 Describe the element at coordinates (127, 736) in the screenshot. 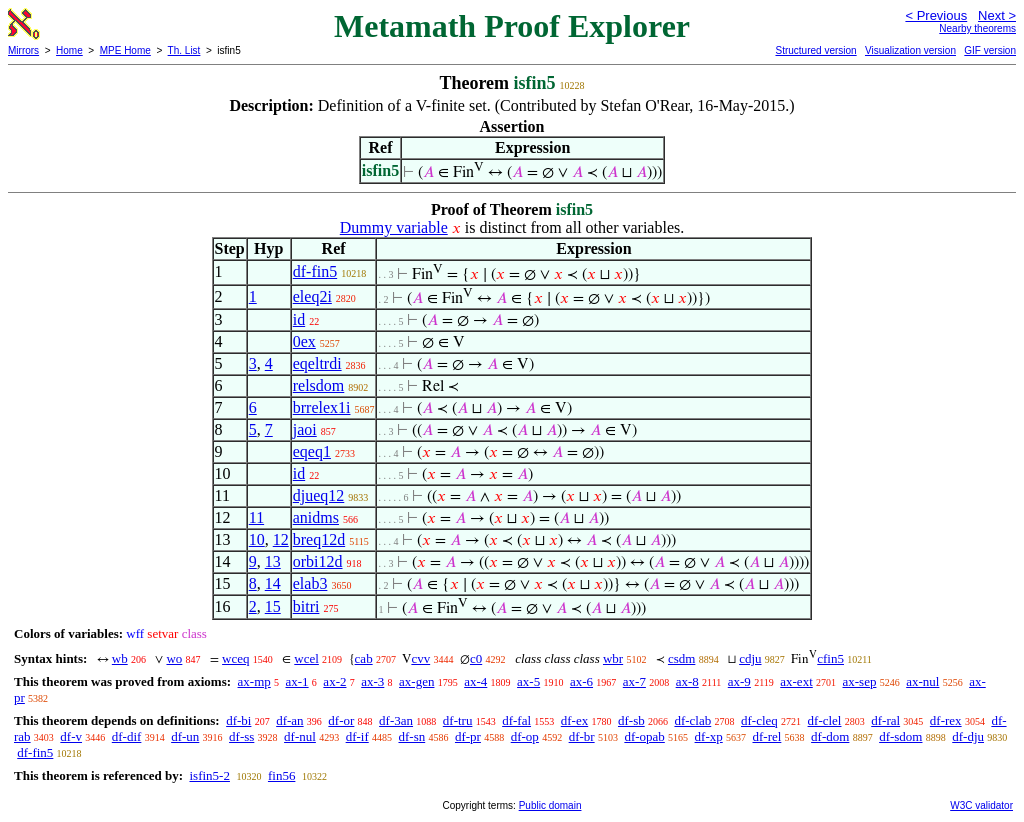

I see `df-dif` at that location.